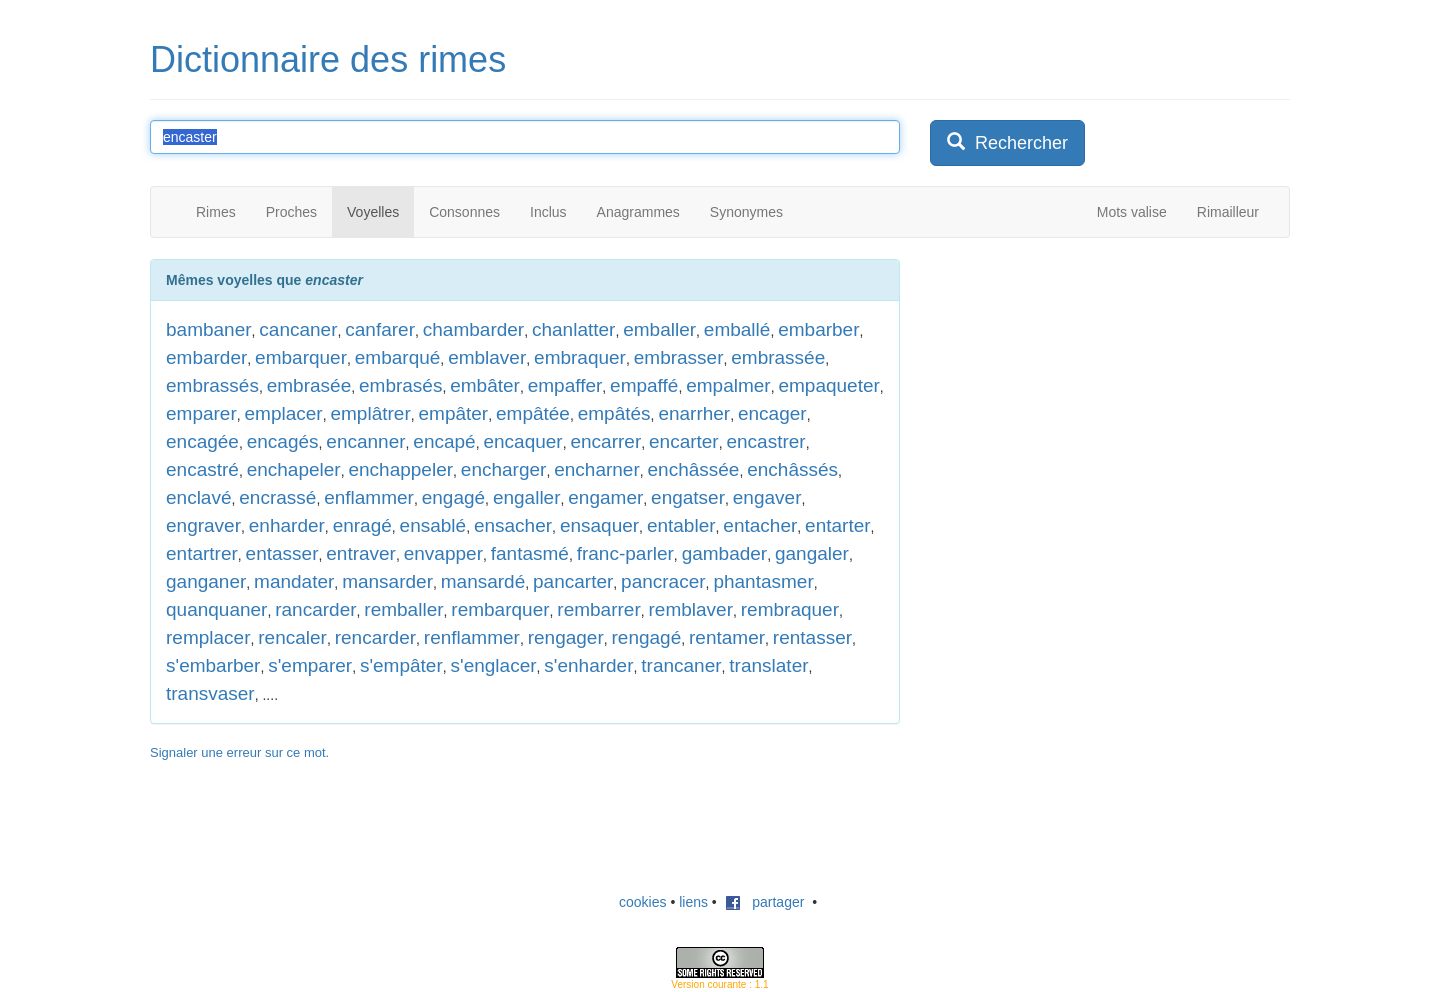 The height and width of the screenshot is (992, 1440). Describe the element at coordinates (565, 385) in the screenshot. I see `empaffer` at that location.